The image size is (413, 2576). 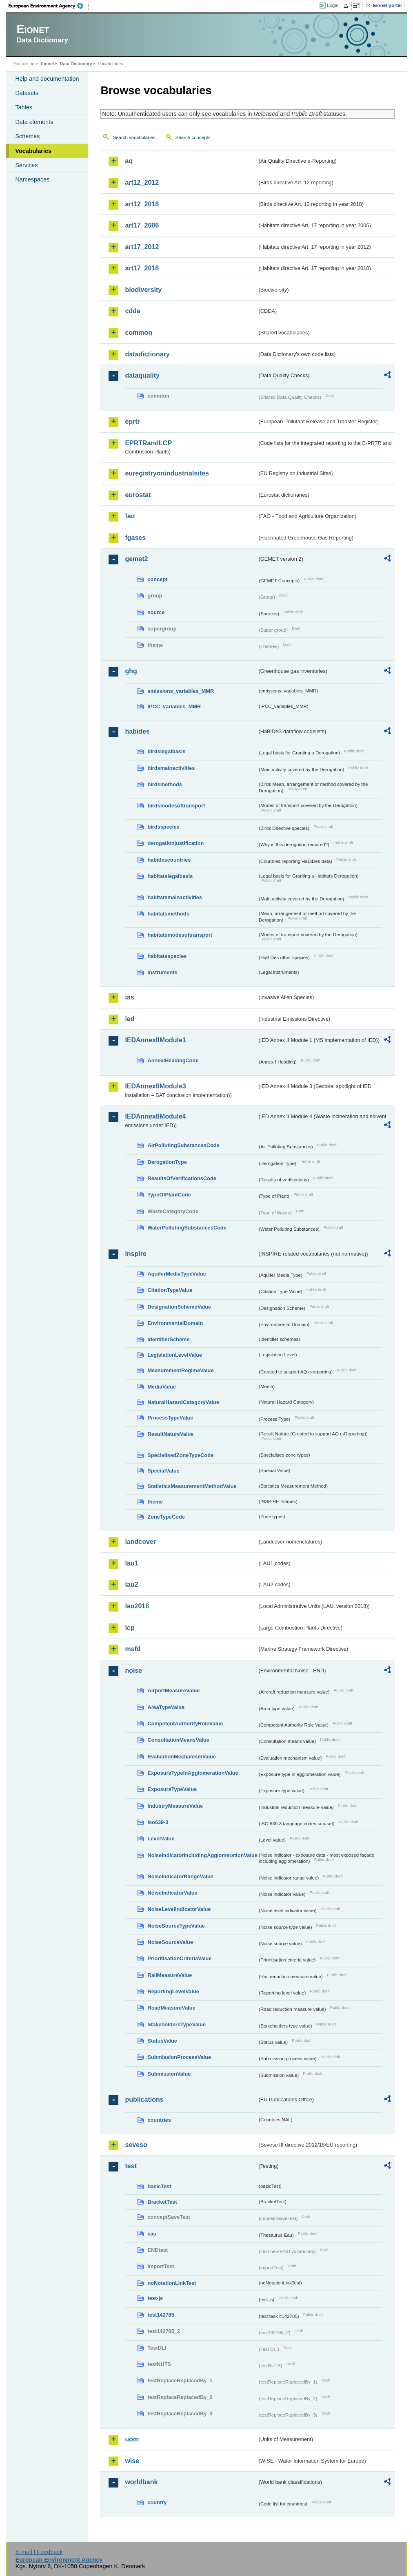 I want to click on birdsmethods, so click(x=164, y=784).